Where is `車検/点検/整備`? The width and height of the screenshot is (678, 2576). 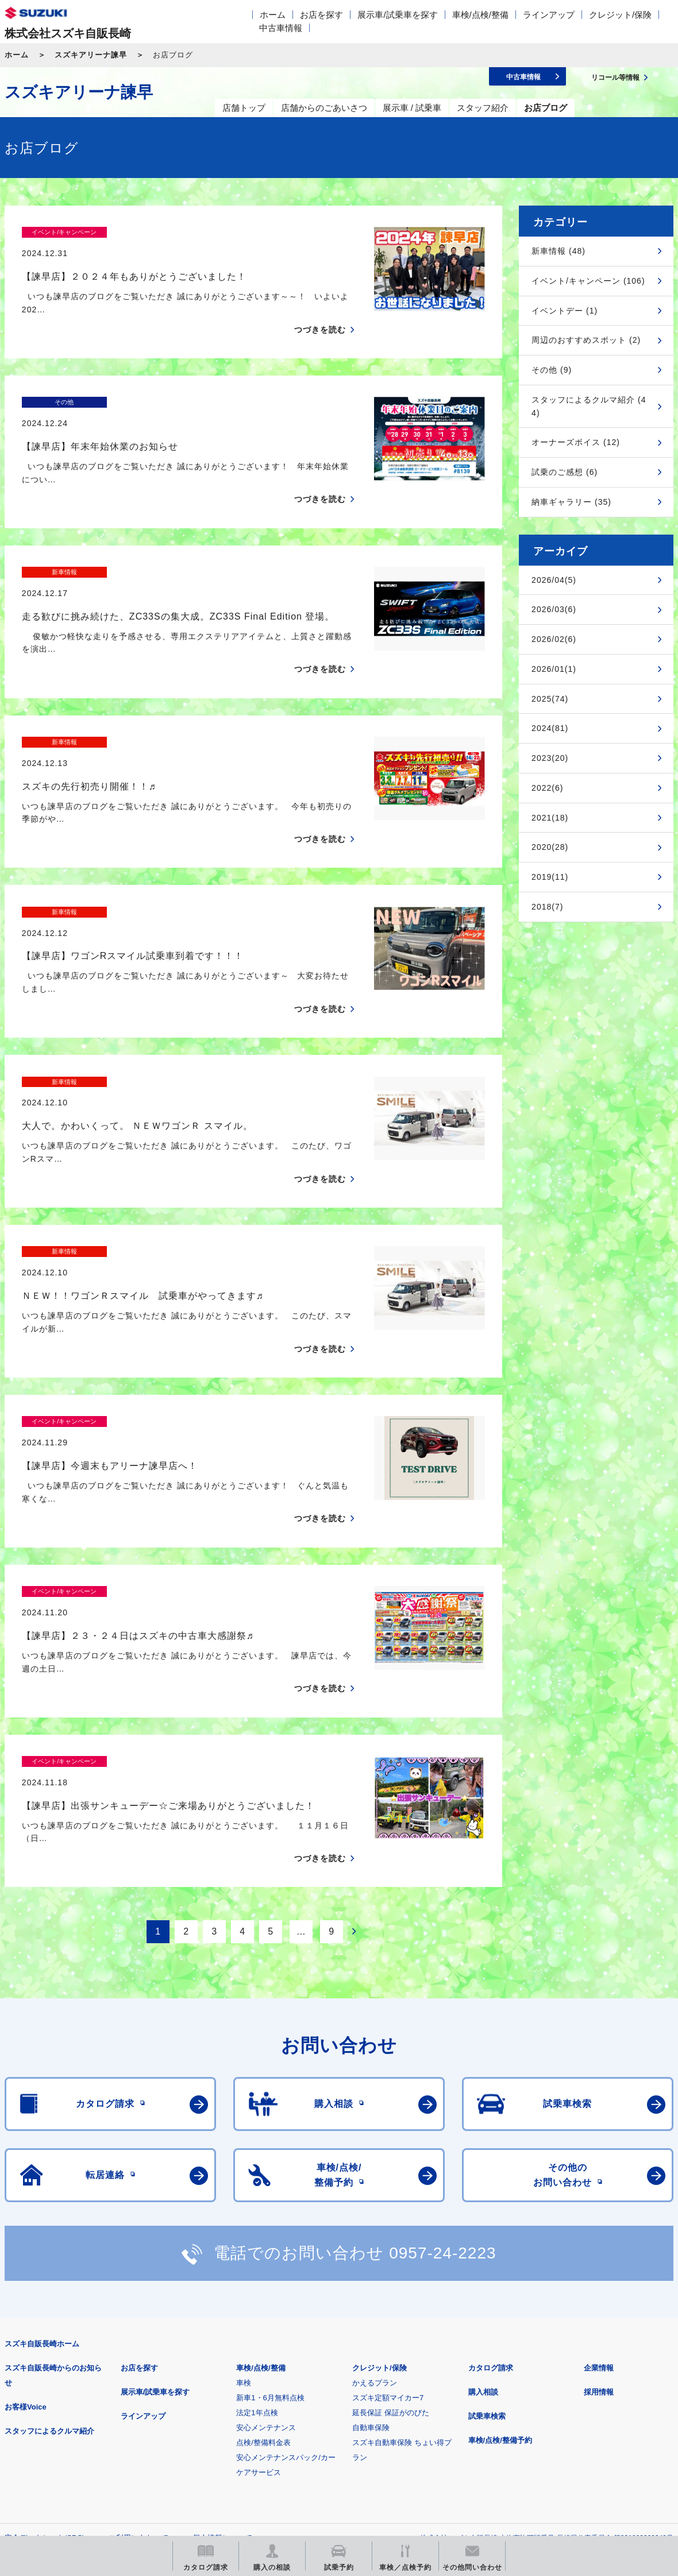
車検/点検/整備 is located at coordinates (480, 14).